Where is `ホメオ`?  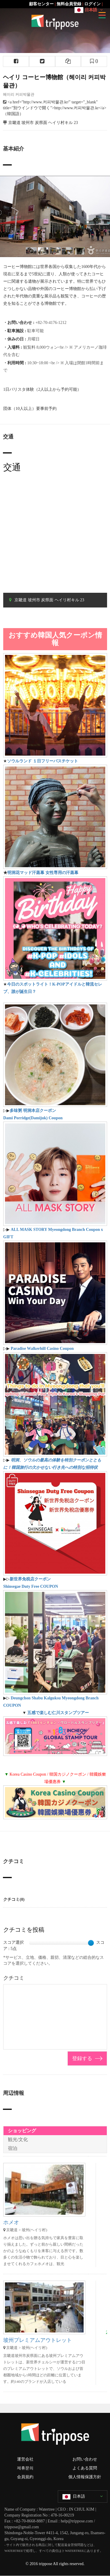 ホメオ is located at coordinates (11, 2222).